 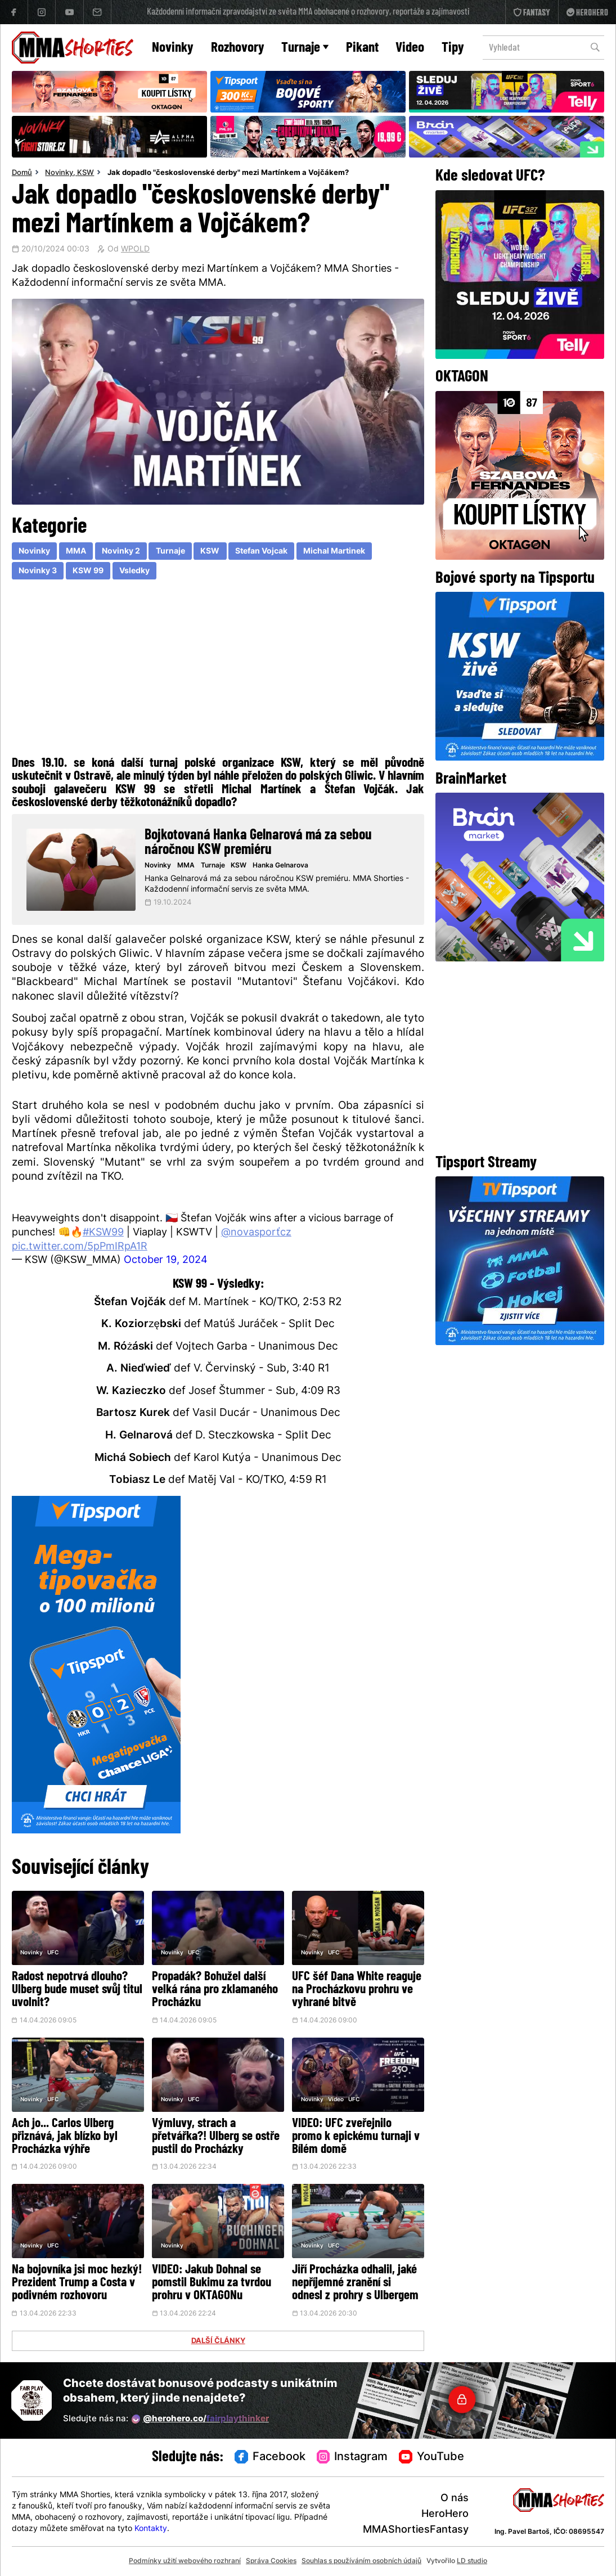 I want to click on MMA, so click(x=76, y=551).